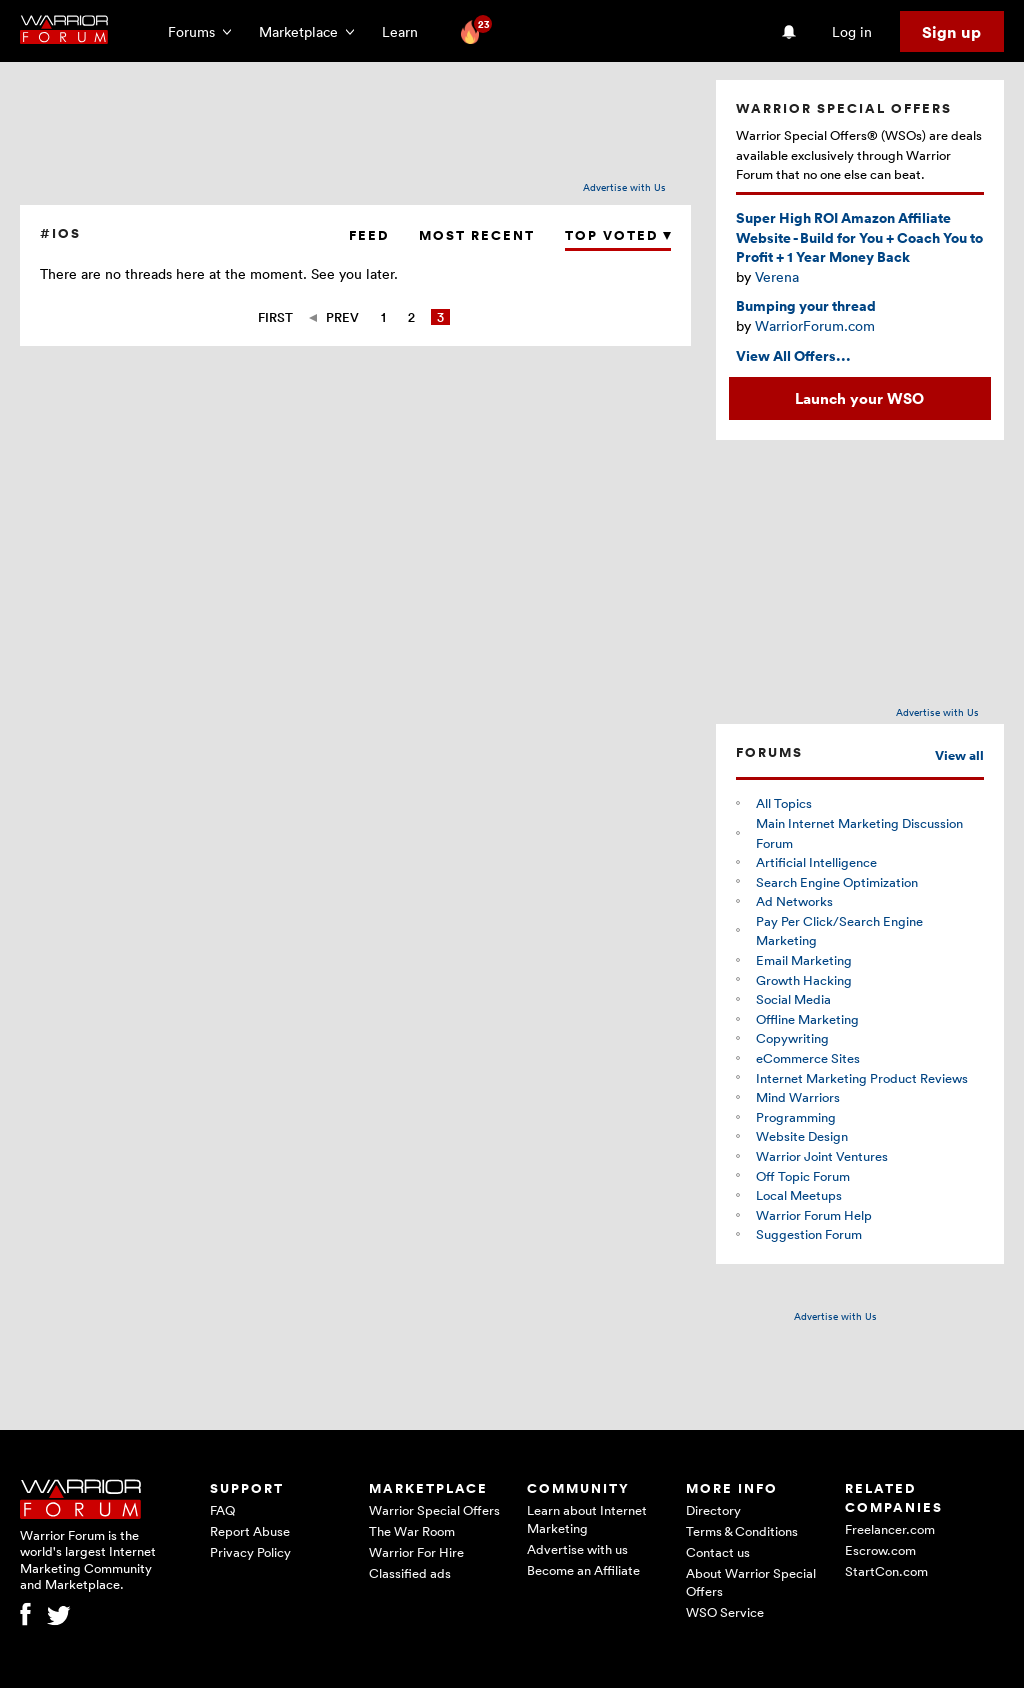 This screenshot has width=1024, height=1688. Describe the element at coordinates (624, 187) in the screenshot. I see `Advertise with Us` at that location.